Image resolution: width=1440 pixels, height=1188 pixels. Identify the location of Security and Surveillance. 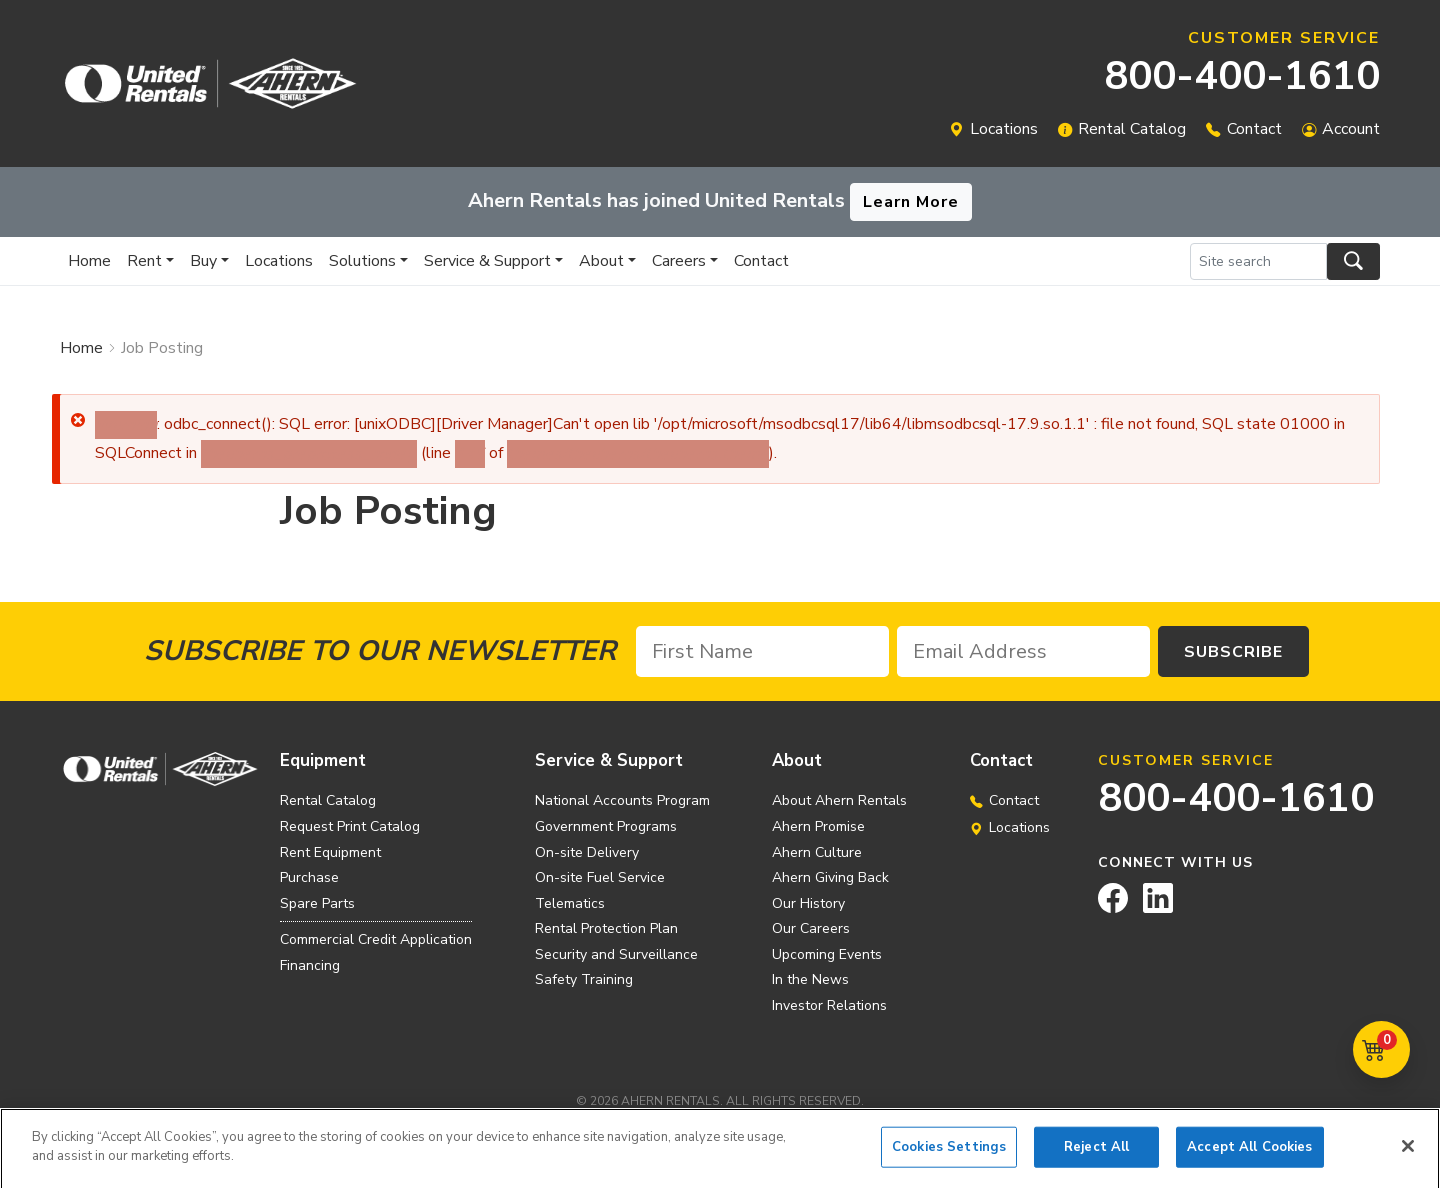
(616, 954).